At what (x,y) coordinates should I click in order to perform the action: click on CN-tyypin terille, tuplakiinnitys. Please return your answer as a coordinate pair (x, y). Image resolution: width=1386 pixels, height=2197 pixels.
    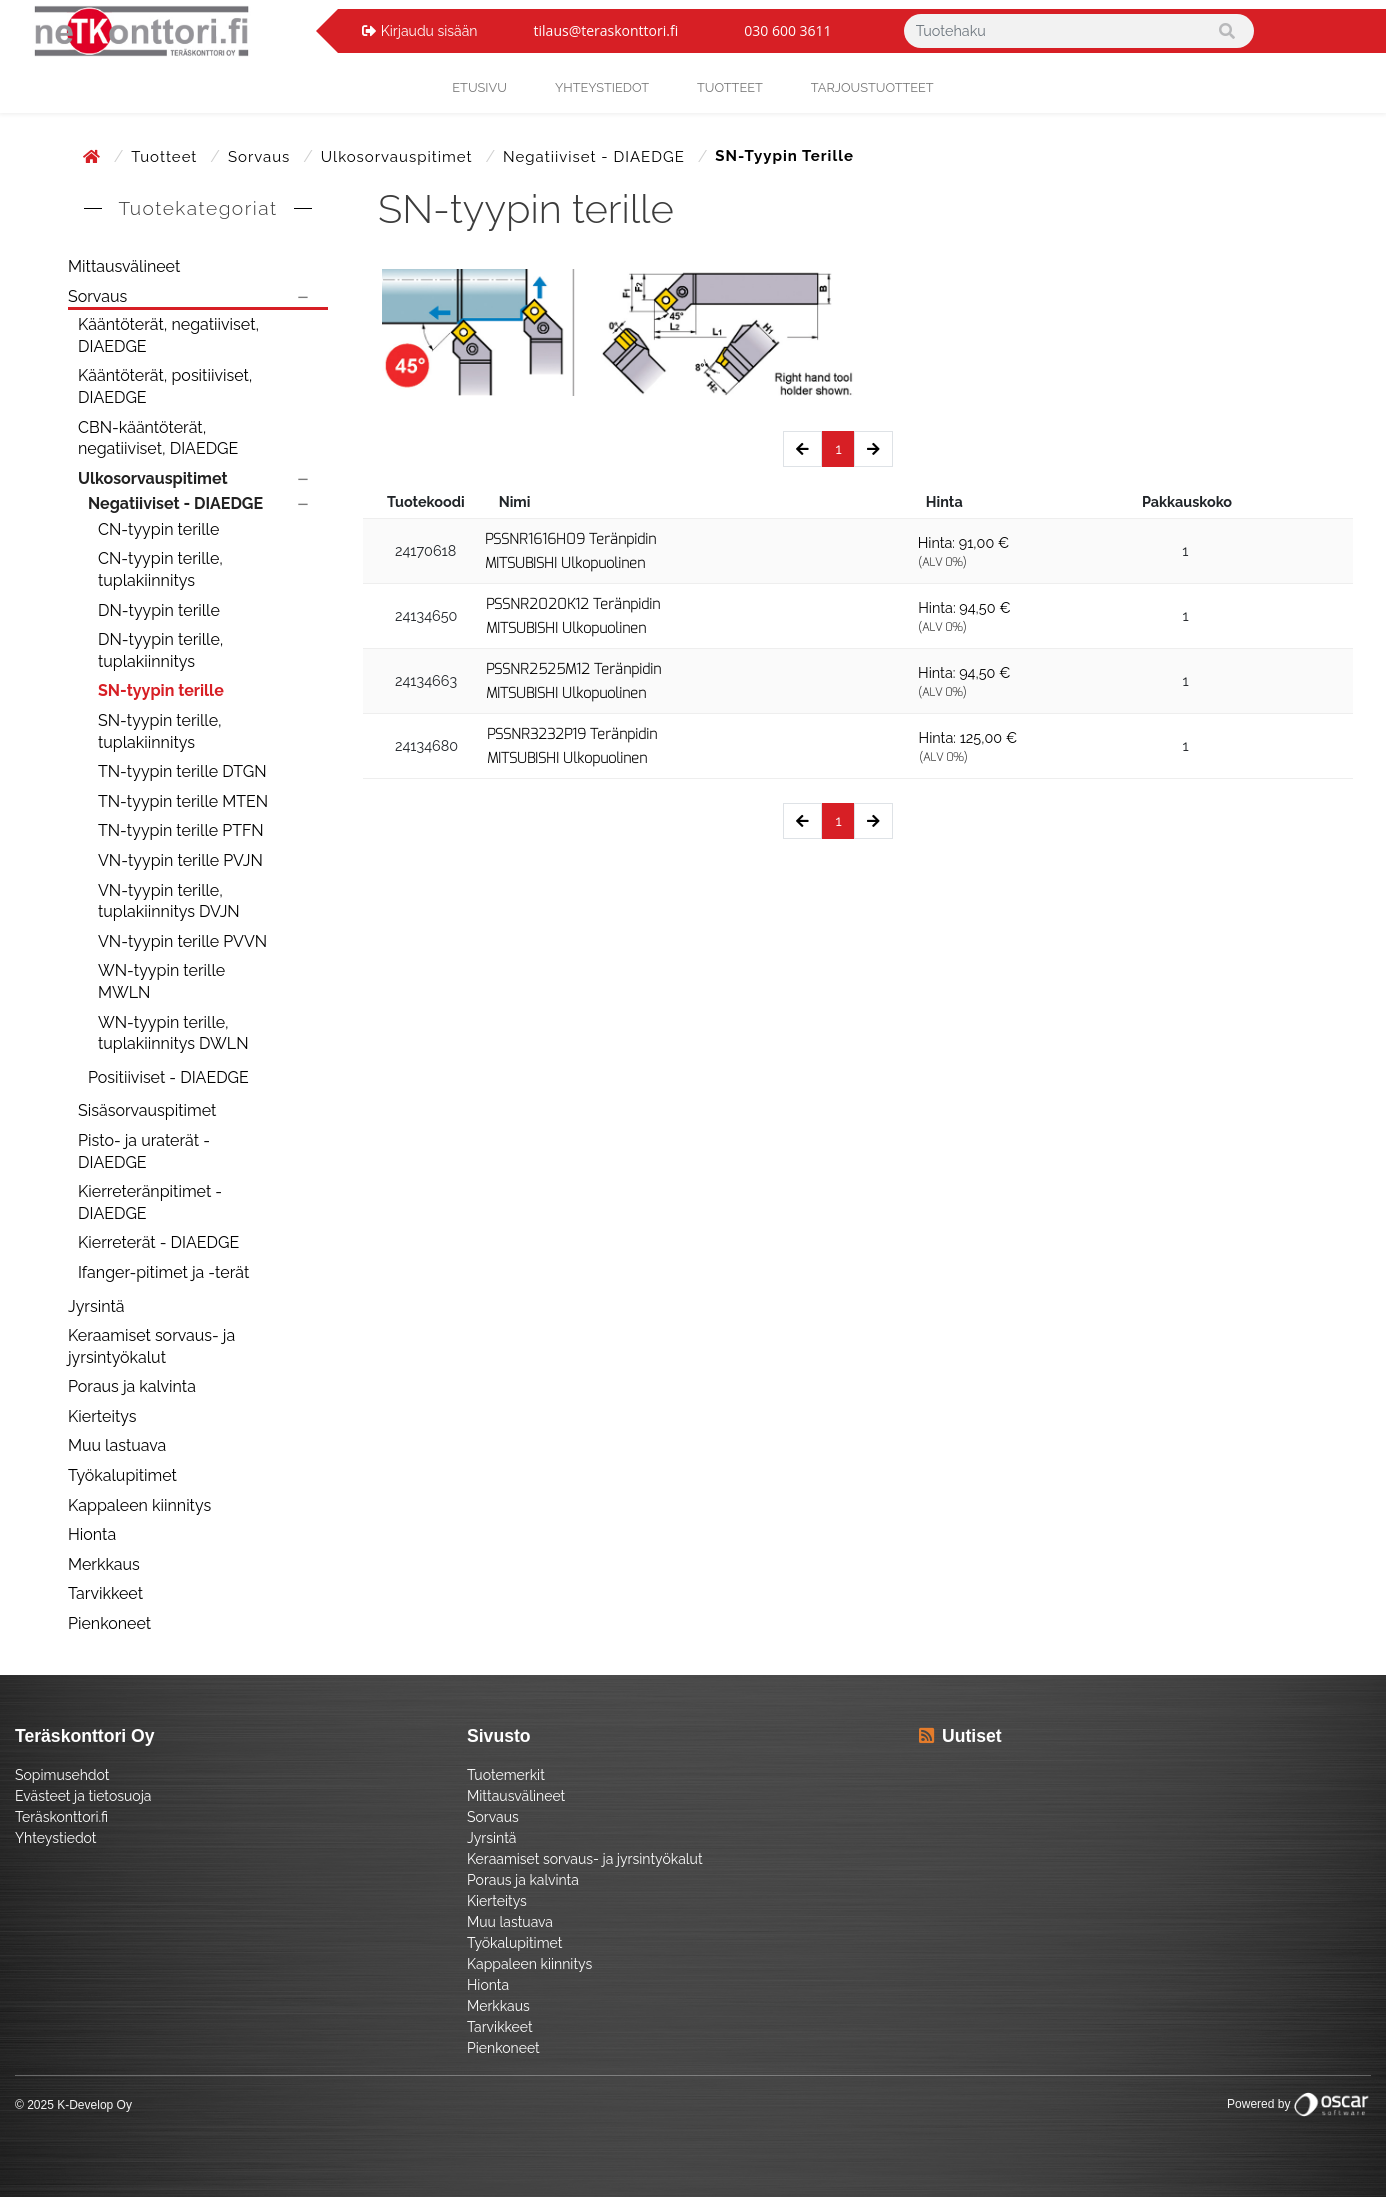
    Looking at the image, I should click on (160, 569).